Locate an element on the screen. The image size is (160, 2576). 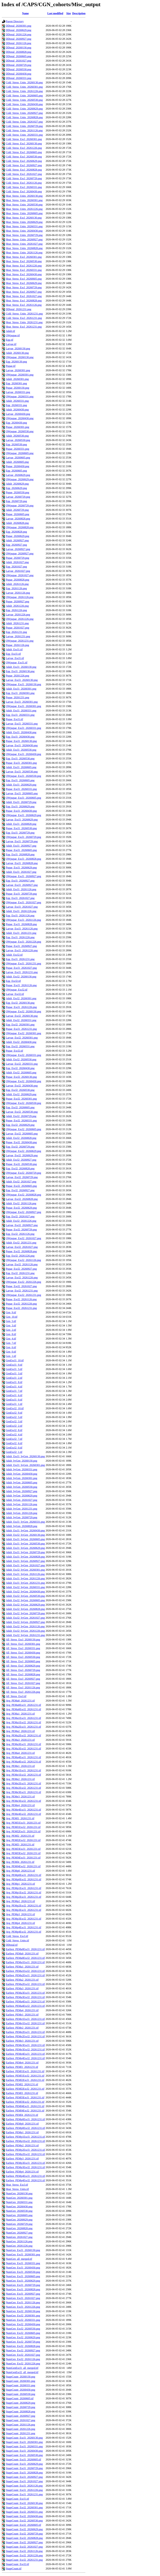
GenExcl2_1.tif is located at coordinates (14, 1452).